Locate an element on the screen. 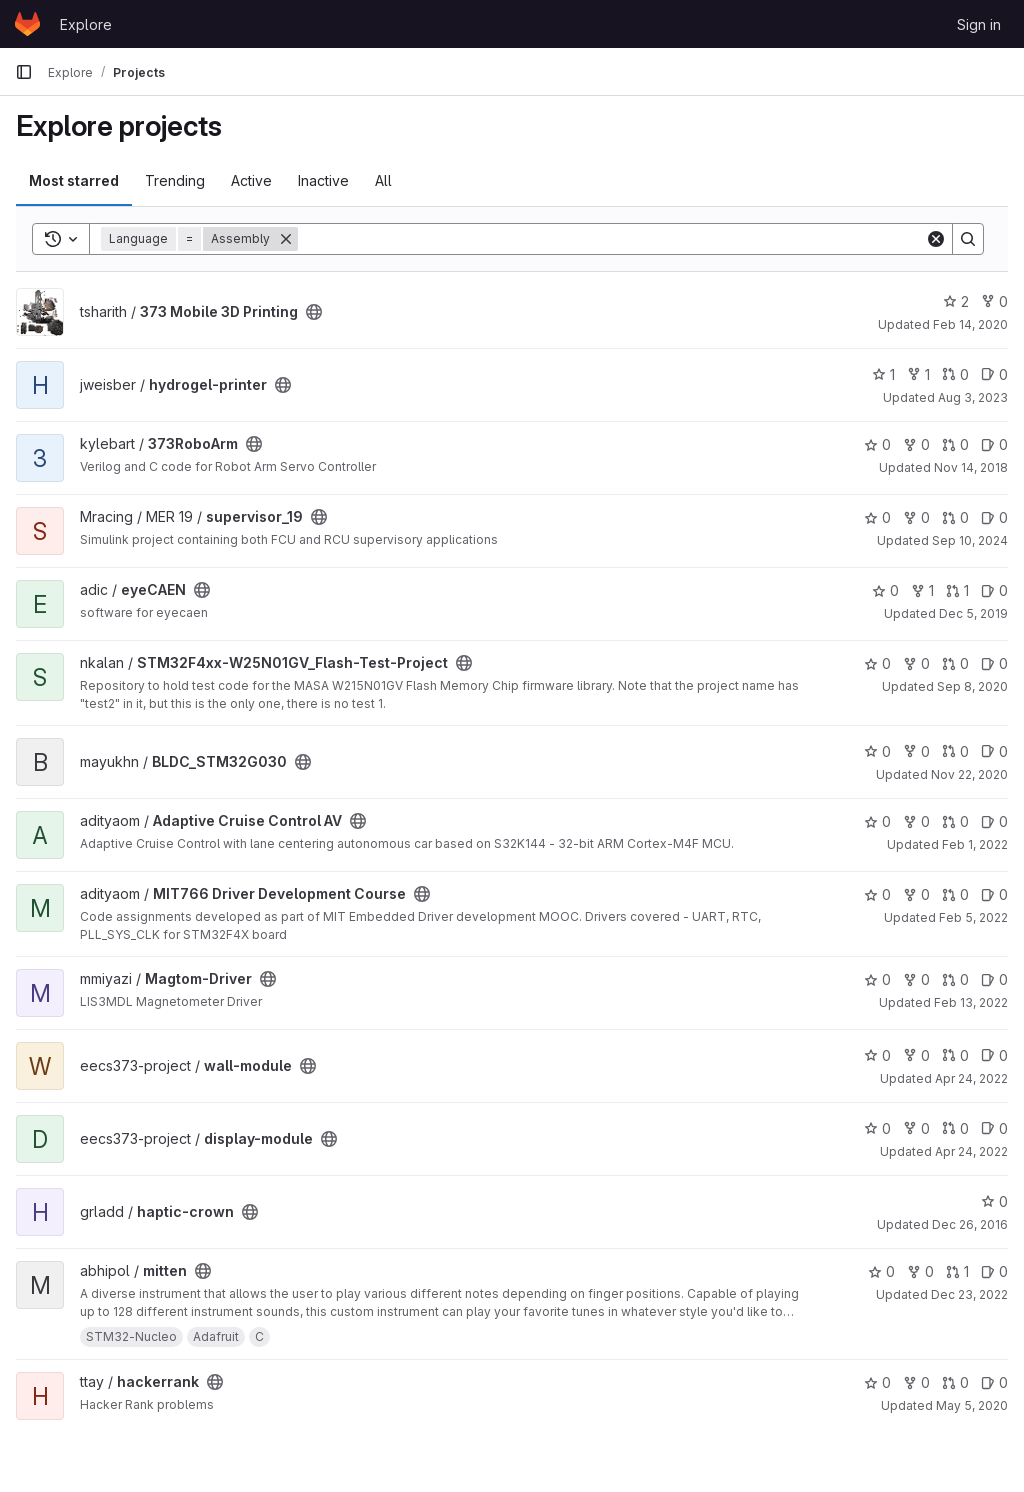 The width and height of the screenshot is (1024, 1492). Most starred [tab] is located at coordinates (74, 180).